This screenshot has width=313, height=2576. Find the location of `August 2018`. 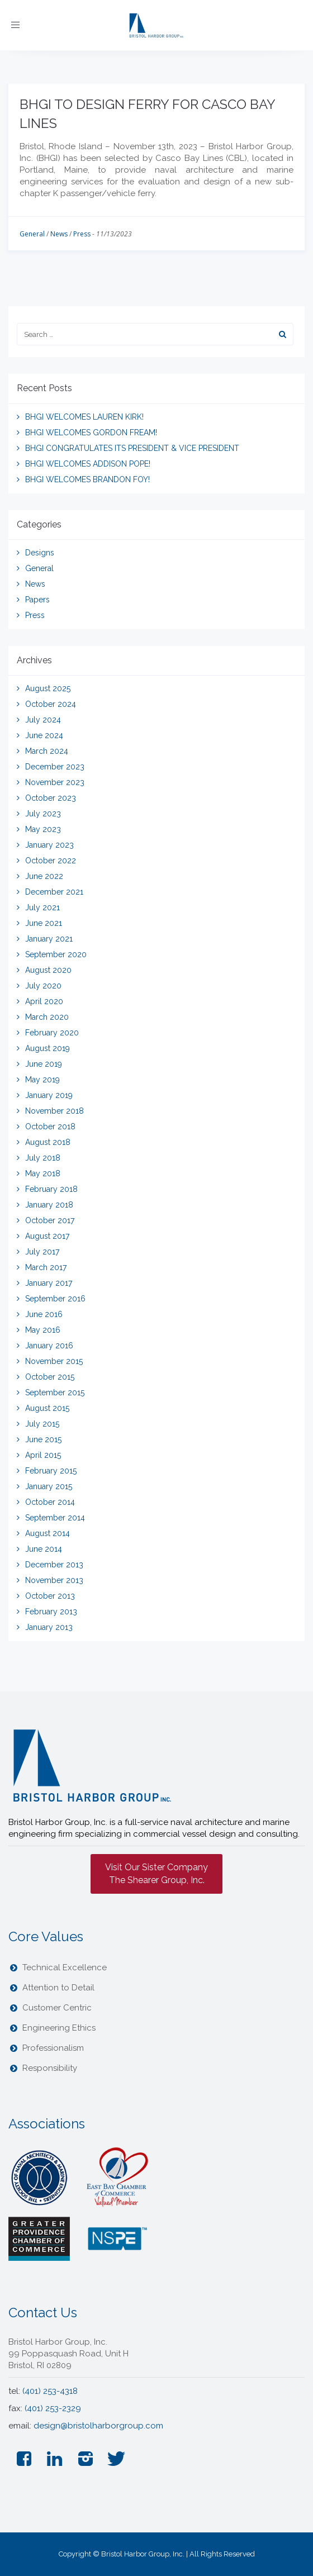

August 2018 is located at coordinates (47, 1142).